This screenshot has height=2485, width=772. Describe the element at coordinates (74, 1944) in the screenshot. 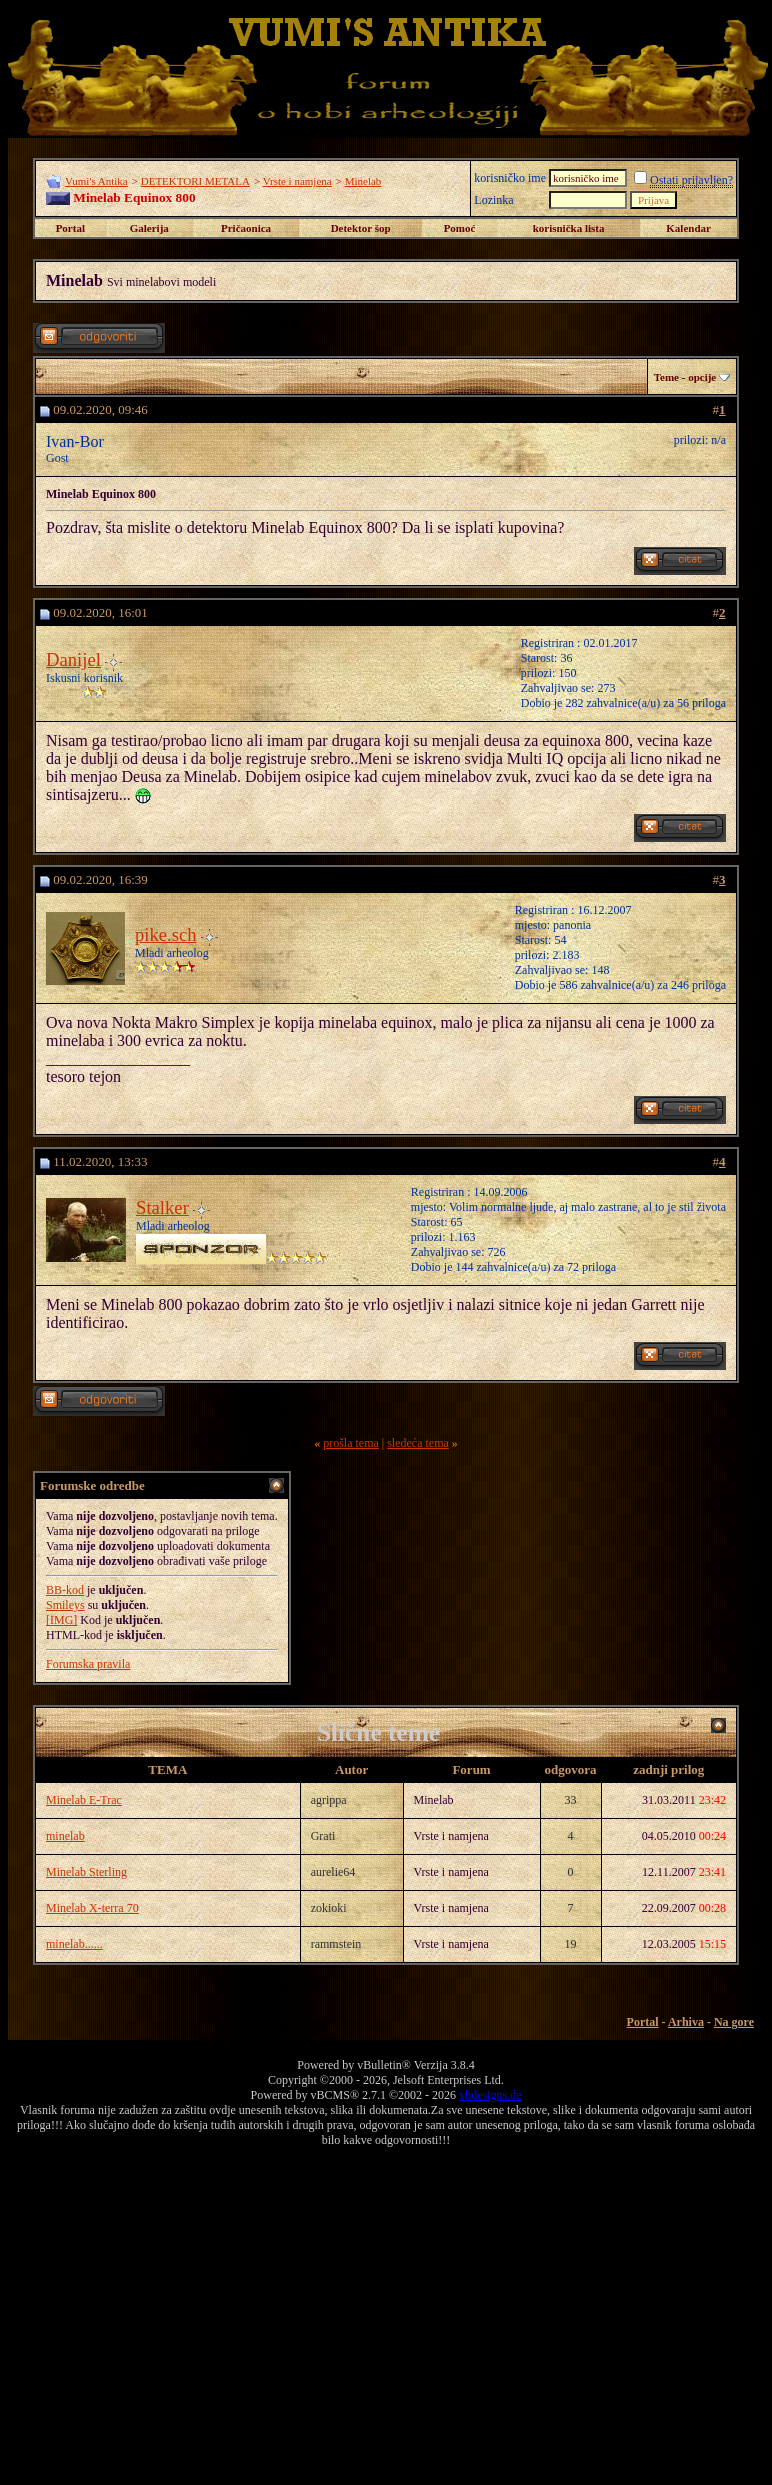

I see `minelab......` at that location.